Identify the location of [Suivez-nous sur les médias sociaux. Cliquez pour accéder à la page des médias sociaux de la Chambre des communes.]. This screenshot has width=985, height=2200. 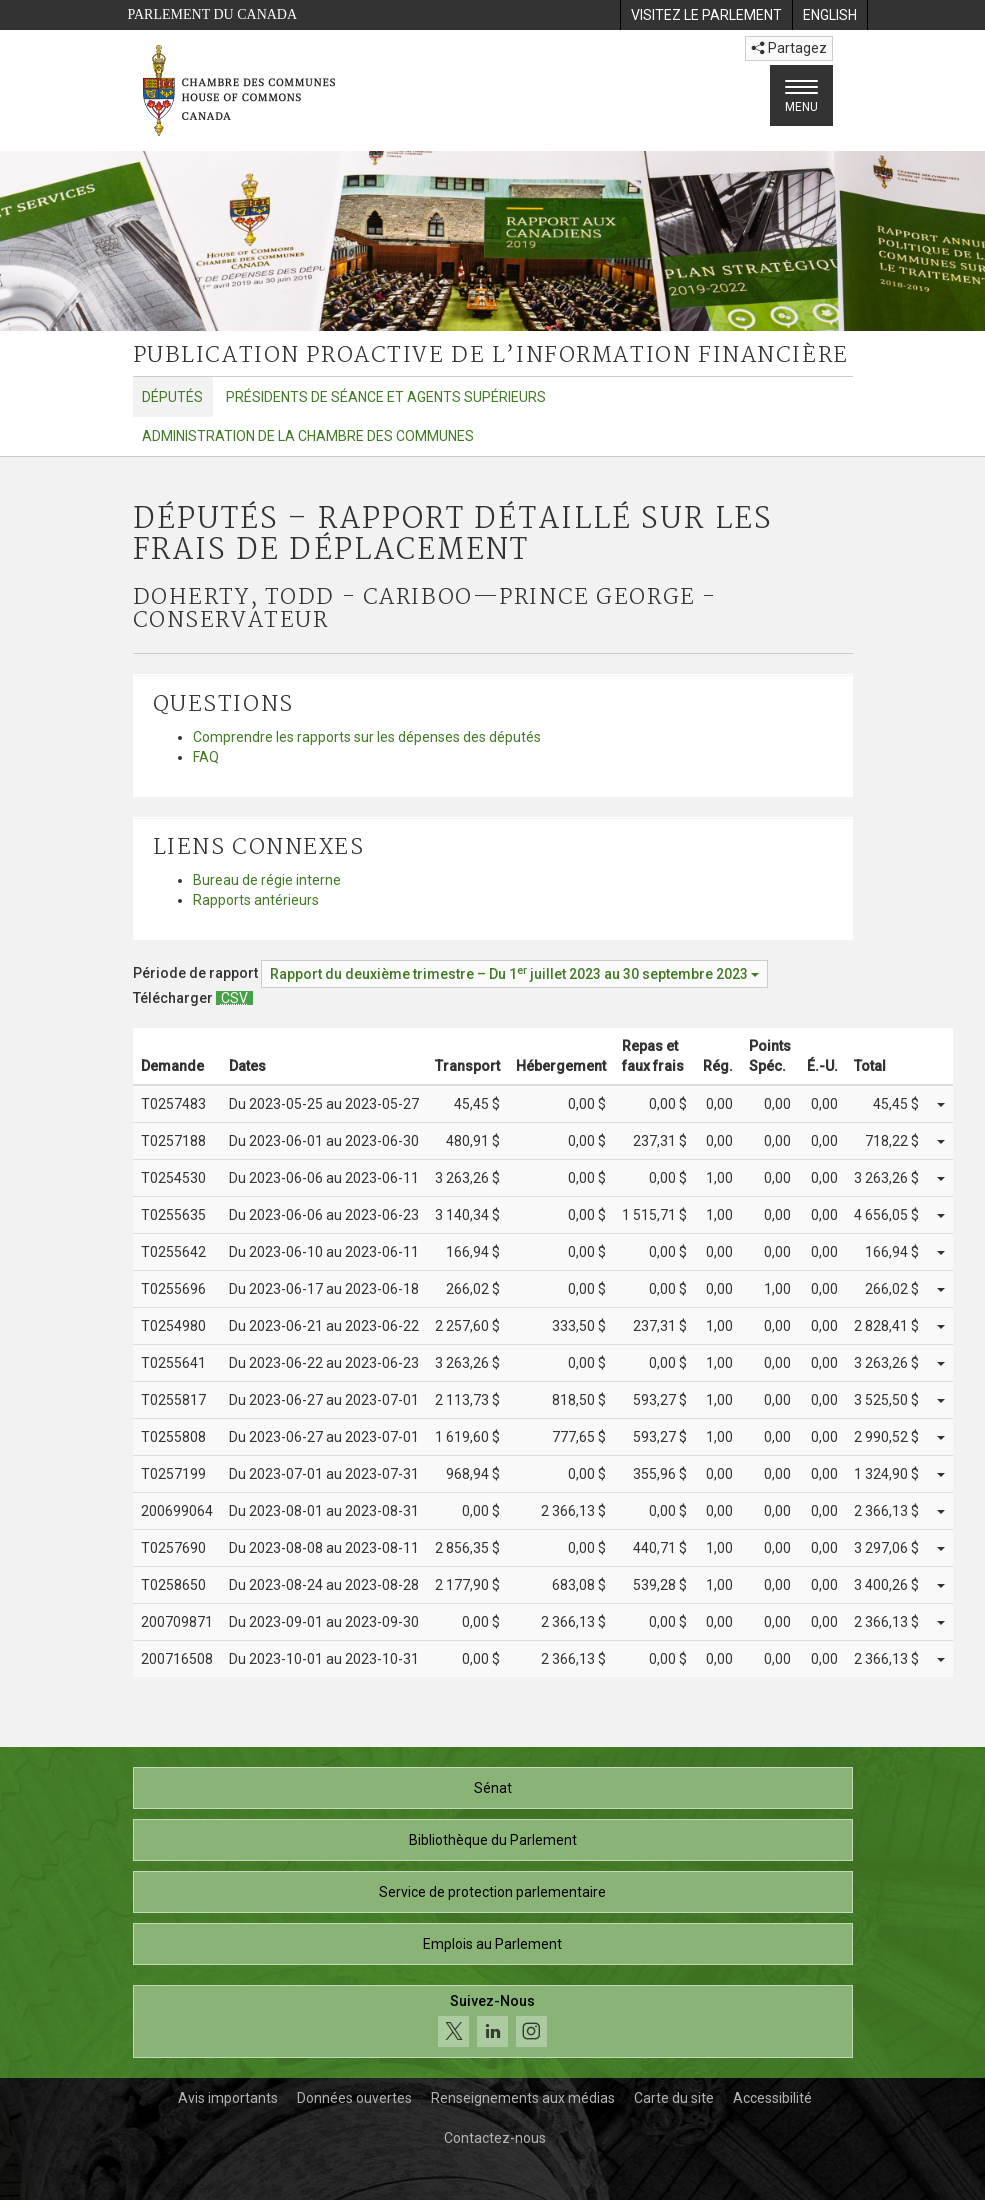
(493, 2021).